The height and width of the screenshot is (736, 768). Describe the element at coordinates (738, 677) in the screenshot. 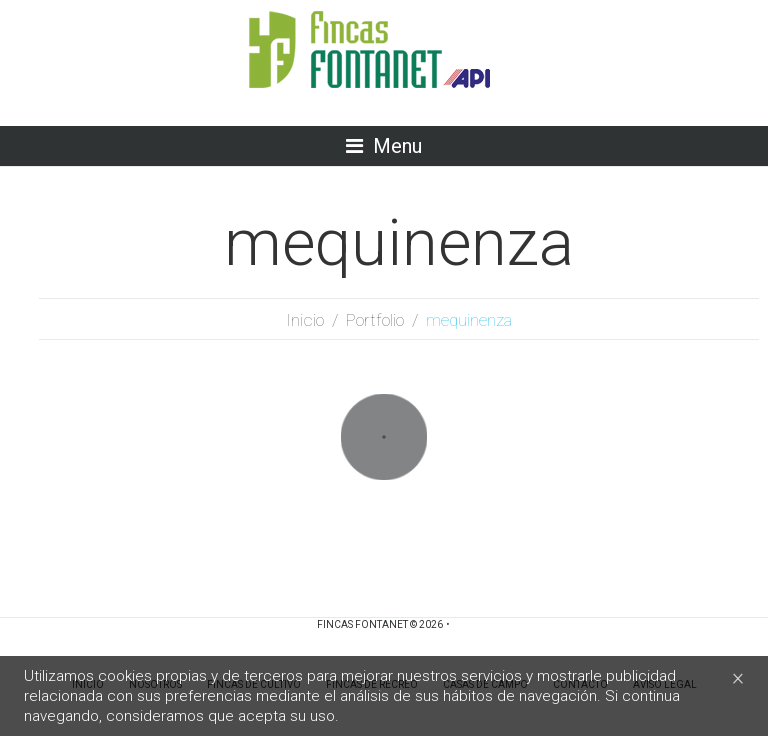

I see `[Close]` at that location.